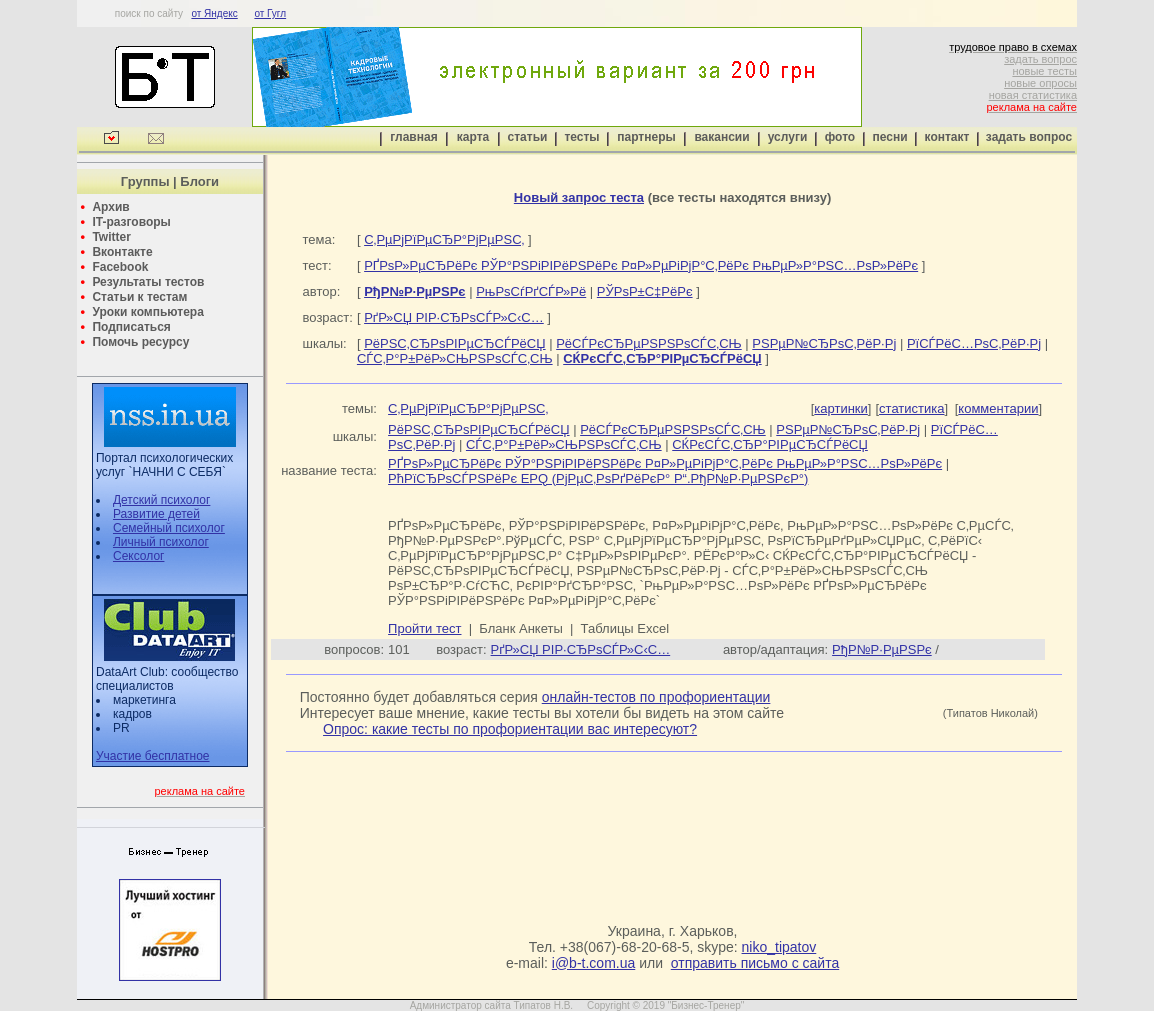  What do you see at coordinates (770, 444) in the screenshot?
I see `СЌРєСЃС‚СЂР°РІРµСЂСЃРёСЏ` at bounding box center [770, 444].